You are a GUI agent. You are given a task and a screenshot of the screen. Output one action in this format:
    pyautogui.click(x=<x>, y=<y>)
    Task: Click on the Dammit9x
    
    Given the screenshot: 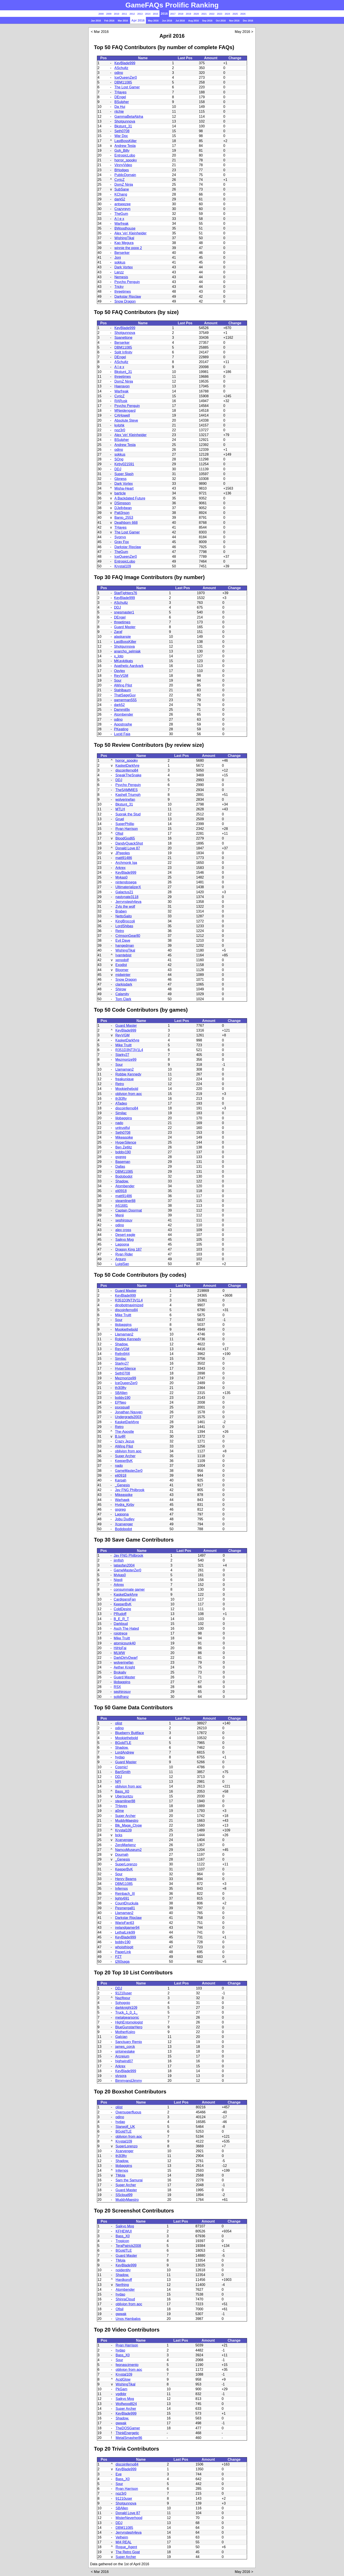 What is the action you would take?
    pyautogui.click(x=122, y=709)
    